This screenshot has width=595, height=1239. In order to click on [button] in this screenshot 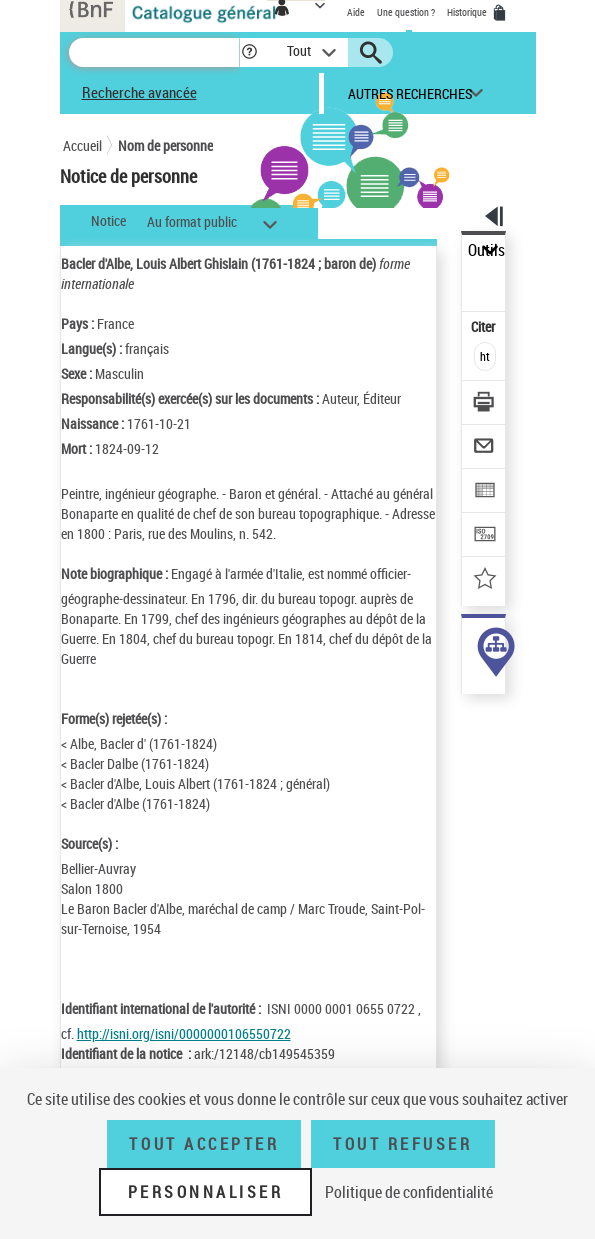, I will do `click(249, 52)`.